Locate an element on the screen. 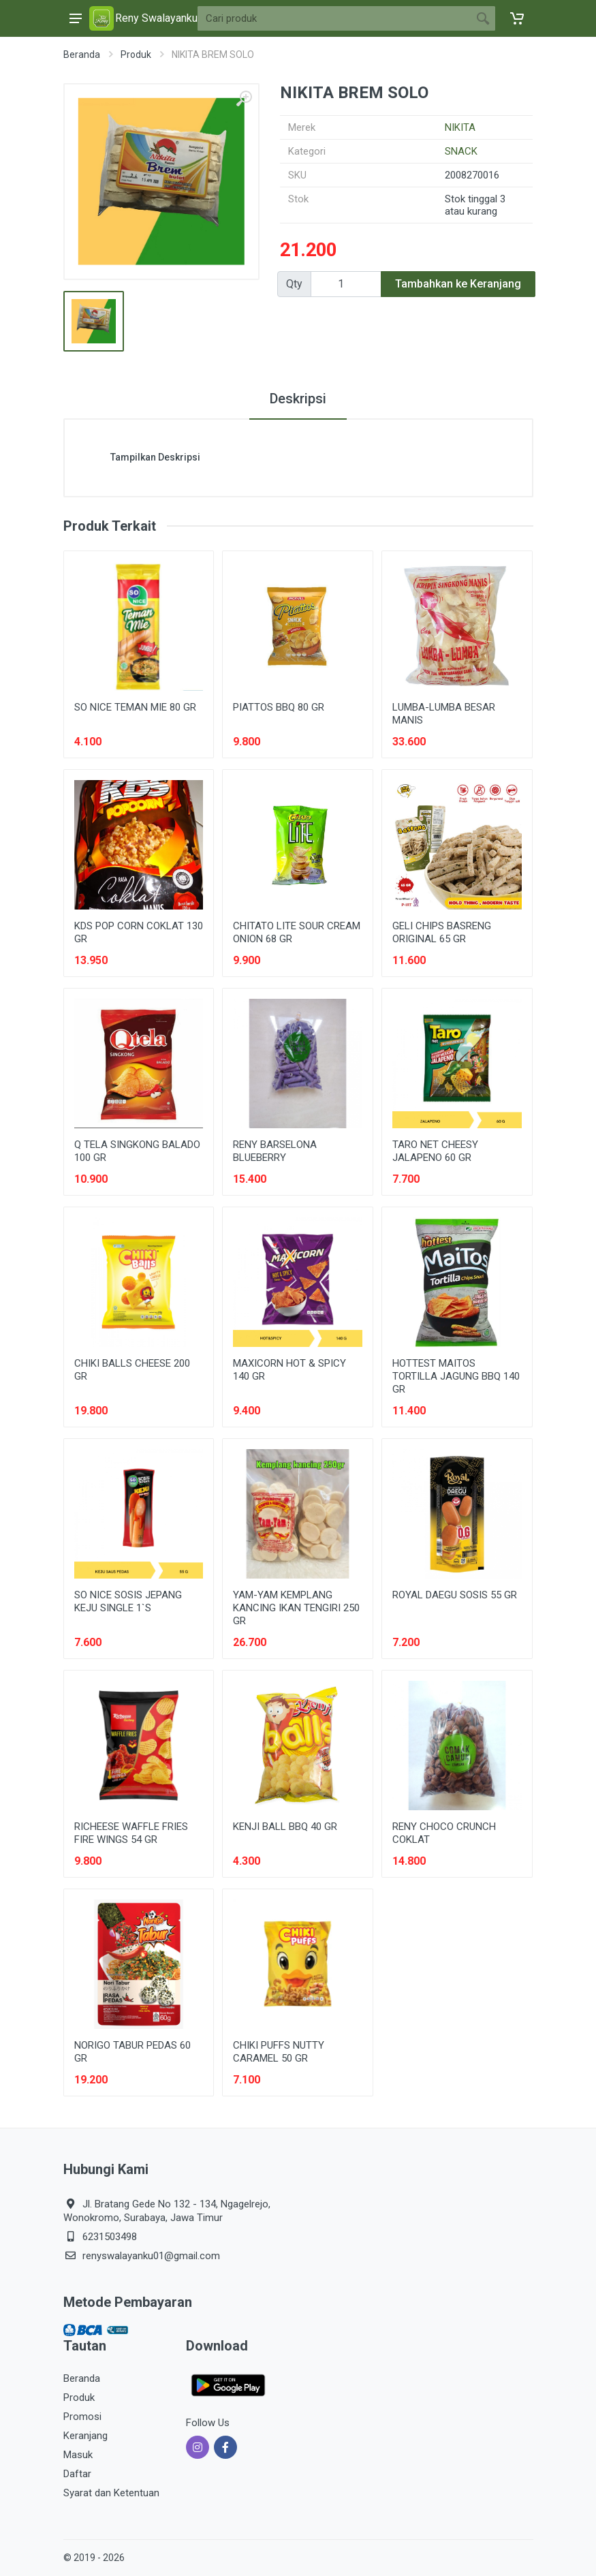 Image resolution: width=596 pixels, height=2576 pixels. Promosi is located at coordinates (82, 2416).